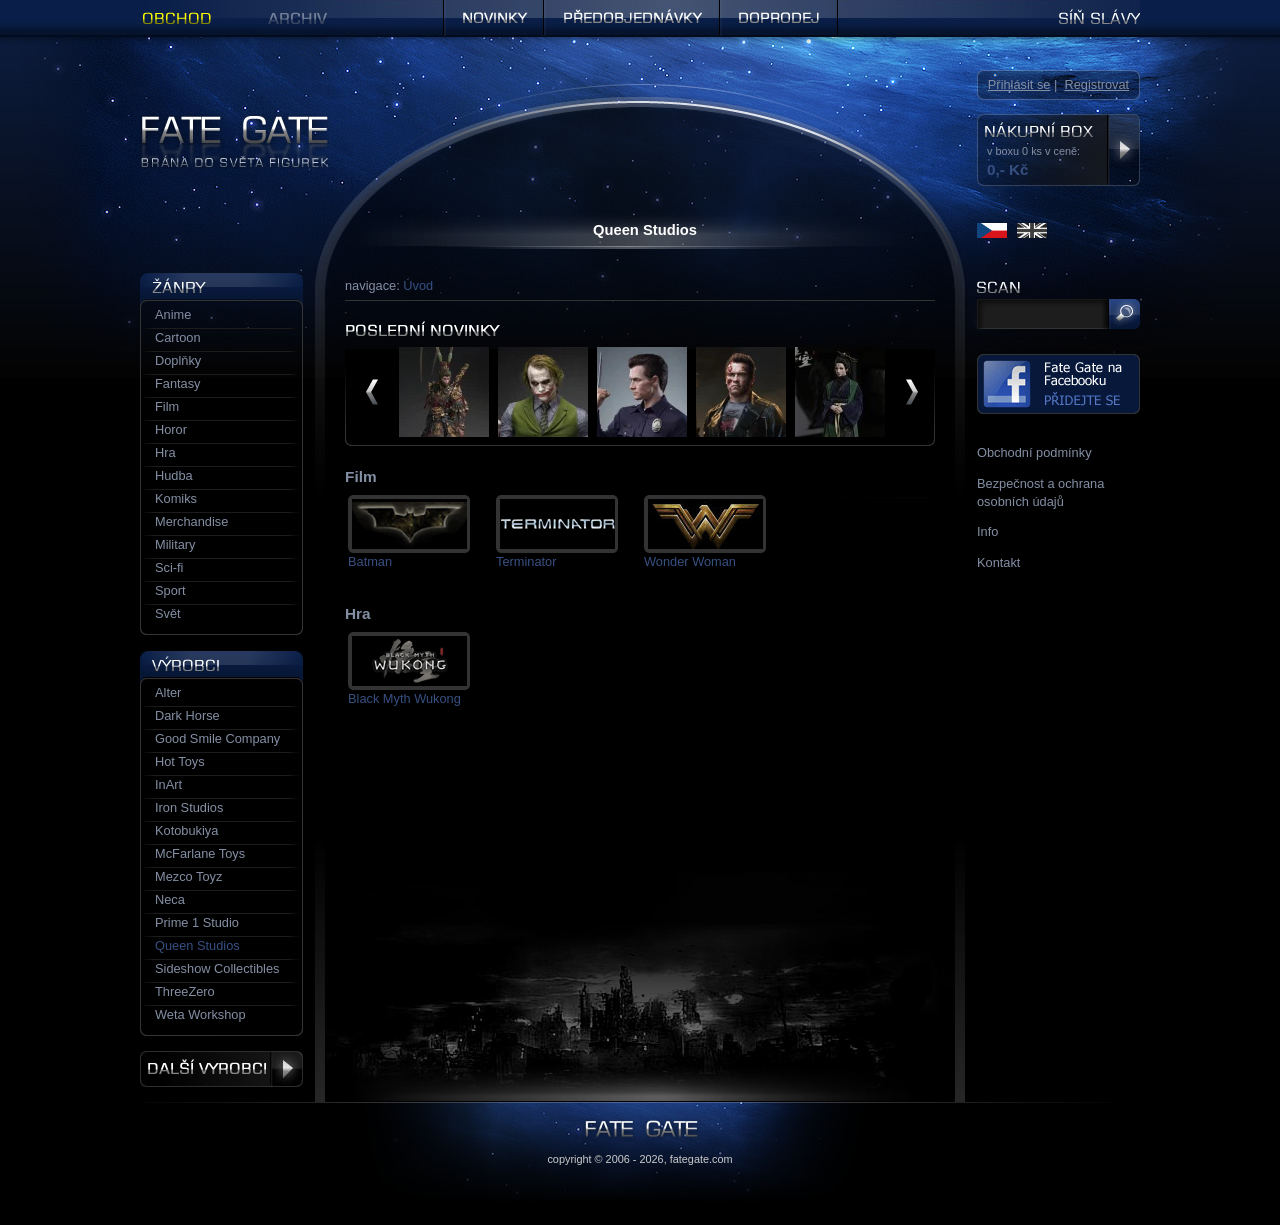  I want to click on Fantasy, so click(178, 383).